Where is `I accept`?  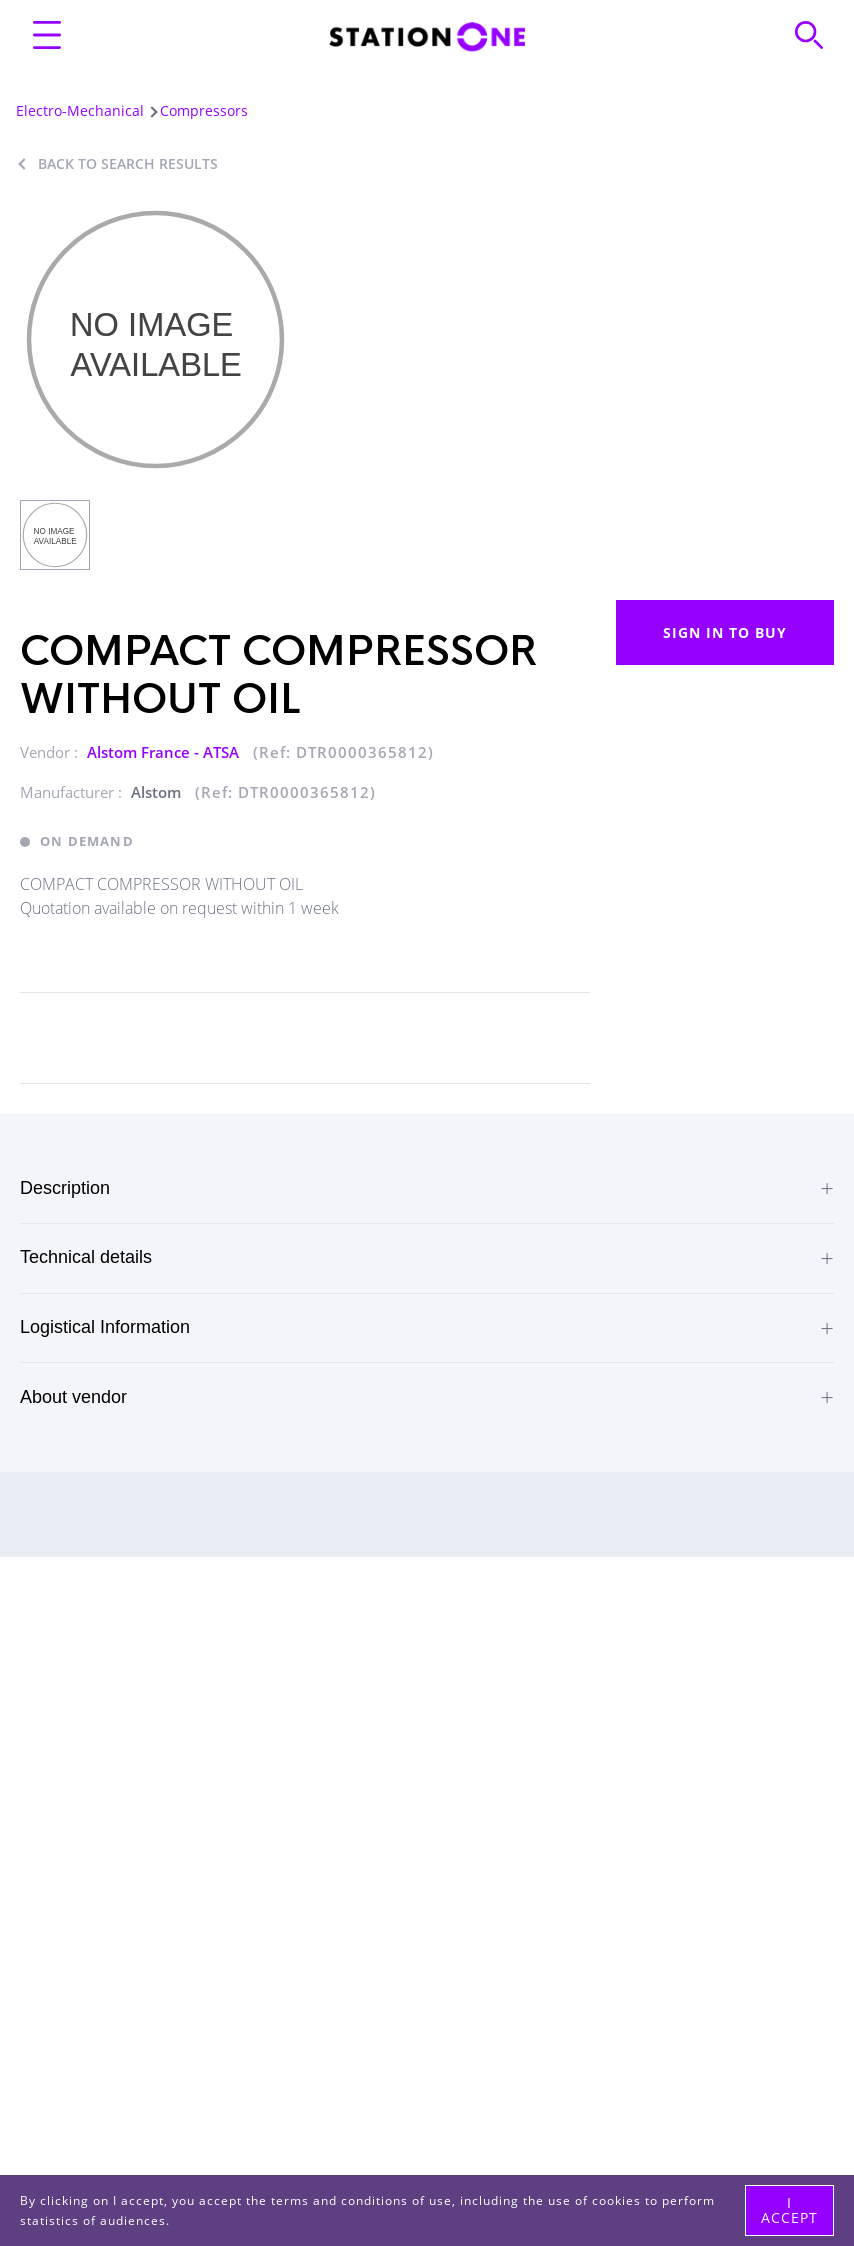 I accept is located at coordinates (789, 2209).